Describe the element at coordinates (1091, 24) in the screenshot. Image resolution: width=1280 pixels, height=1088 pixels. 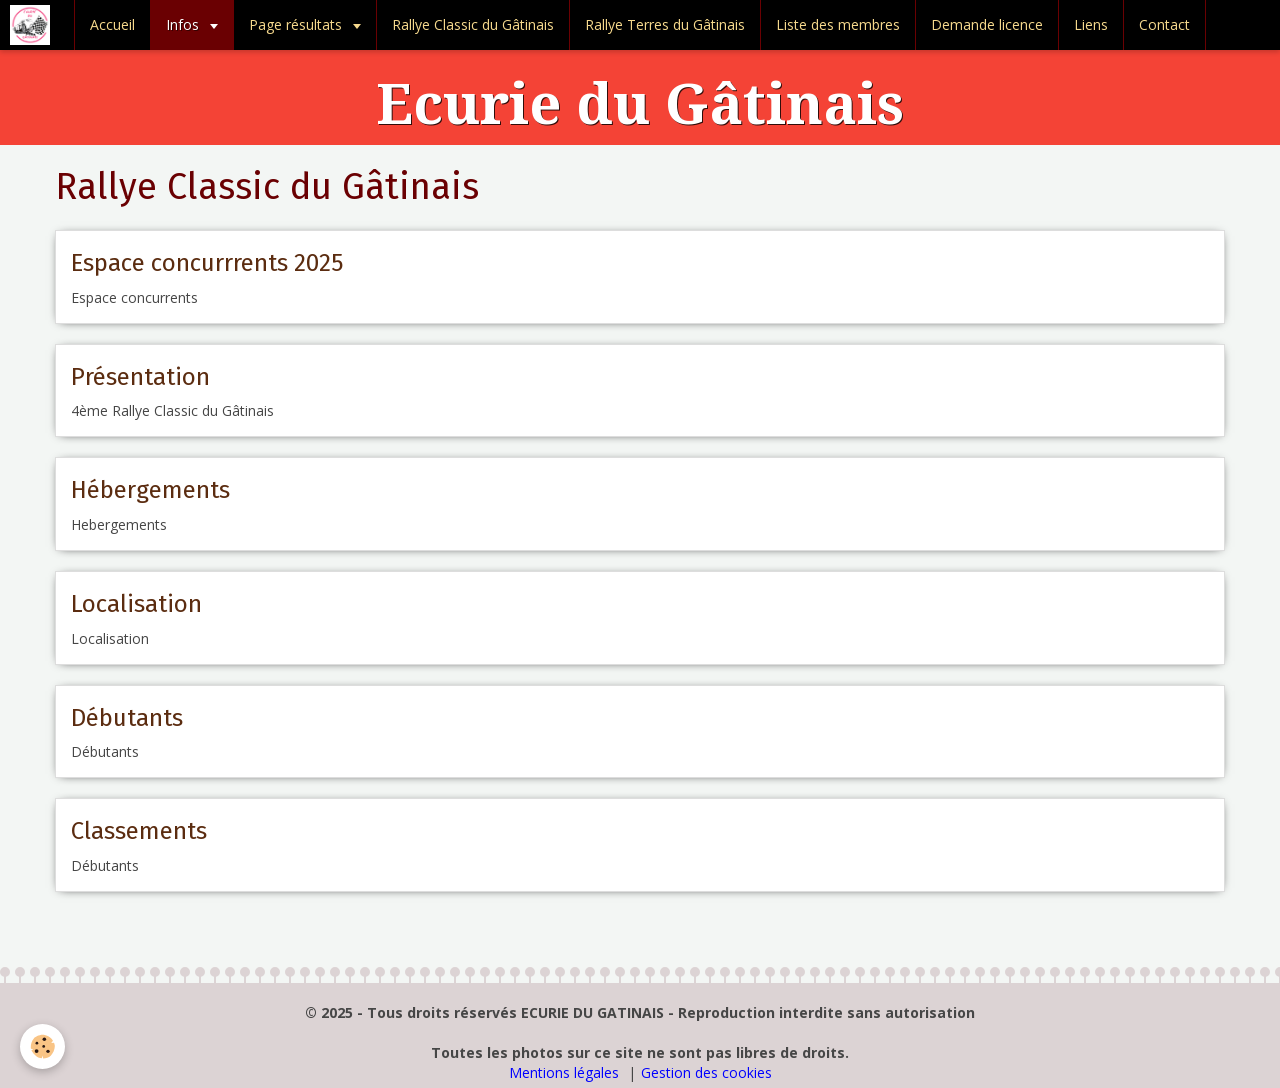
I see `Liens` at that location.